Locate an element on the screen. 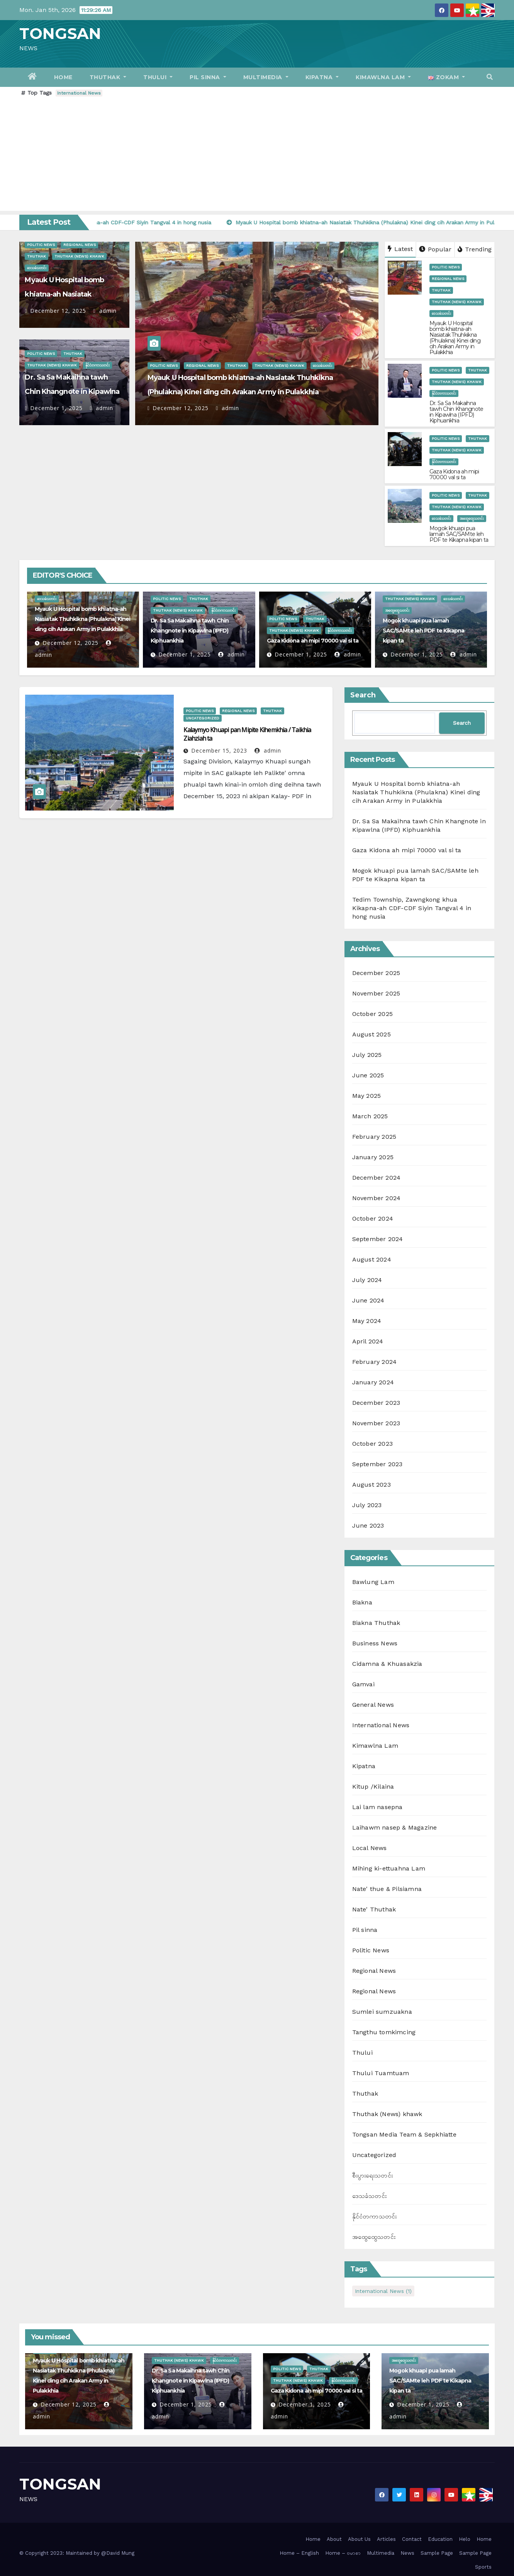 The image size is (514, 2576). Education is located at coordinates (440, 2539).